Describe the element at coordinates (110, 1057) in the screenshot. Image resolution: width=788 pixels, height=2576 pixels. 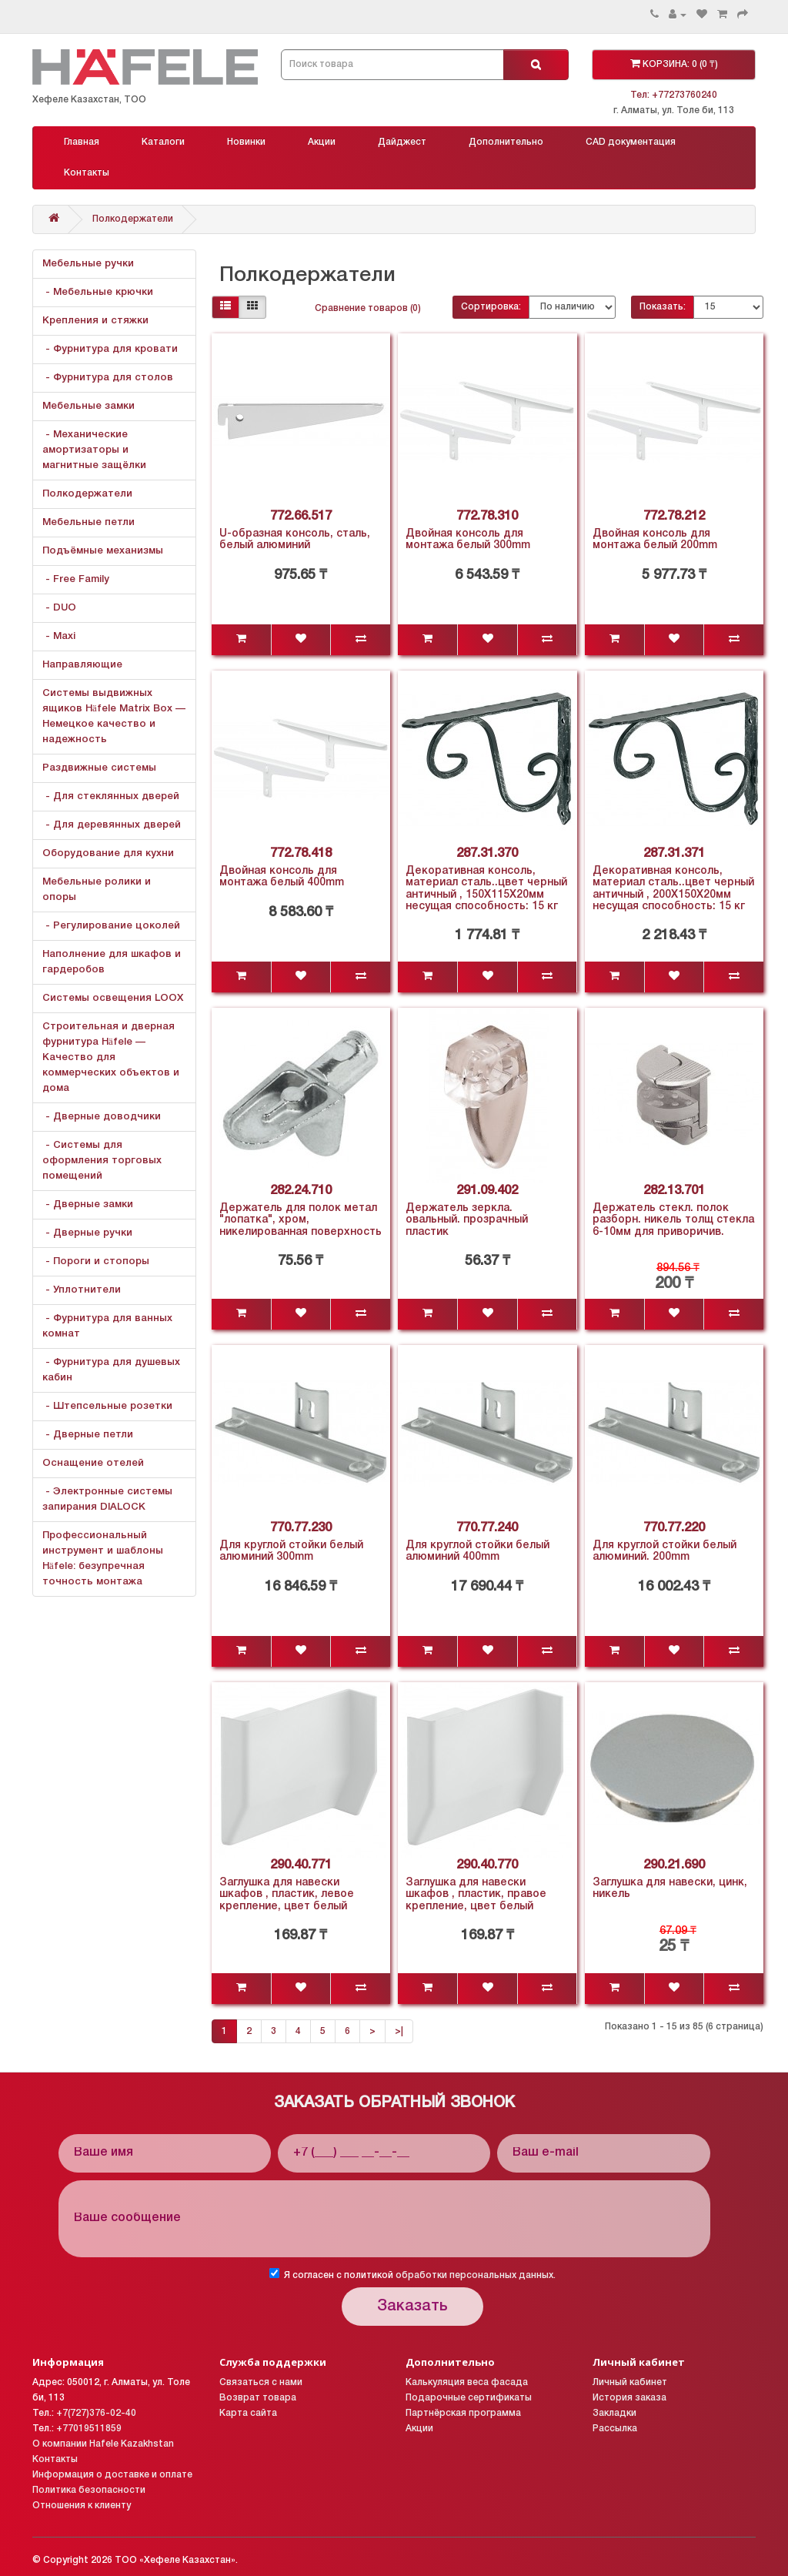
I see `Строительная и дверная фурнитура Häfele — Качество для коммерческих объектов и дома` at that location.